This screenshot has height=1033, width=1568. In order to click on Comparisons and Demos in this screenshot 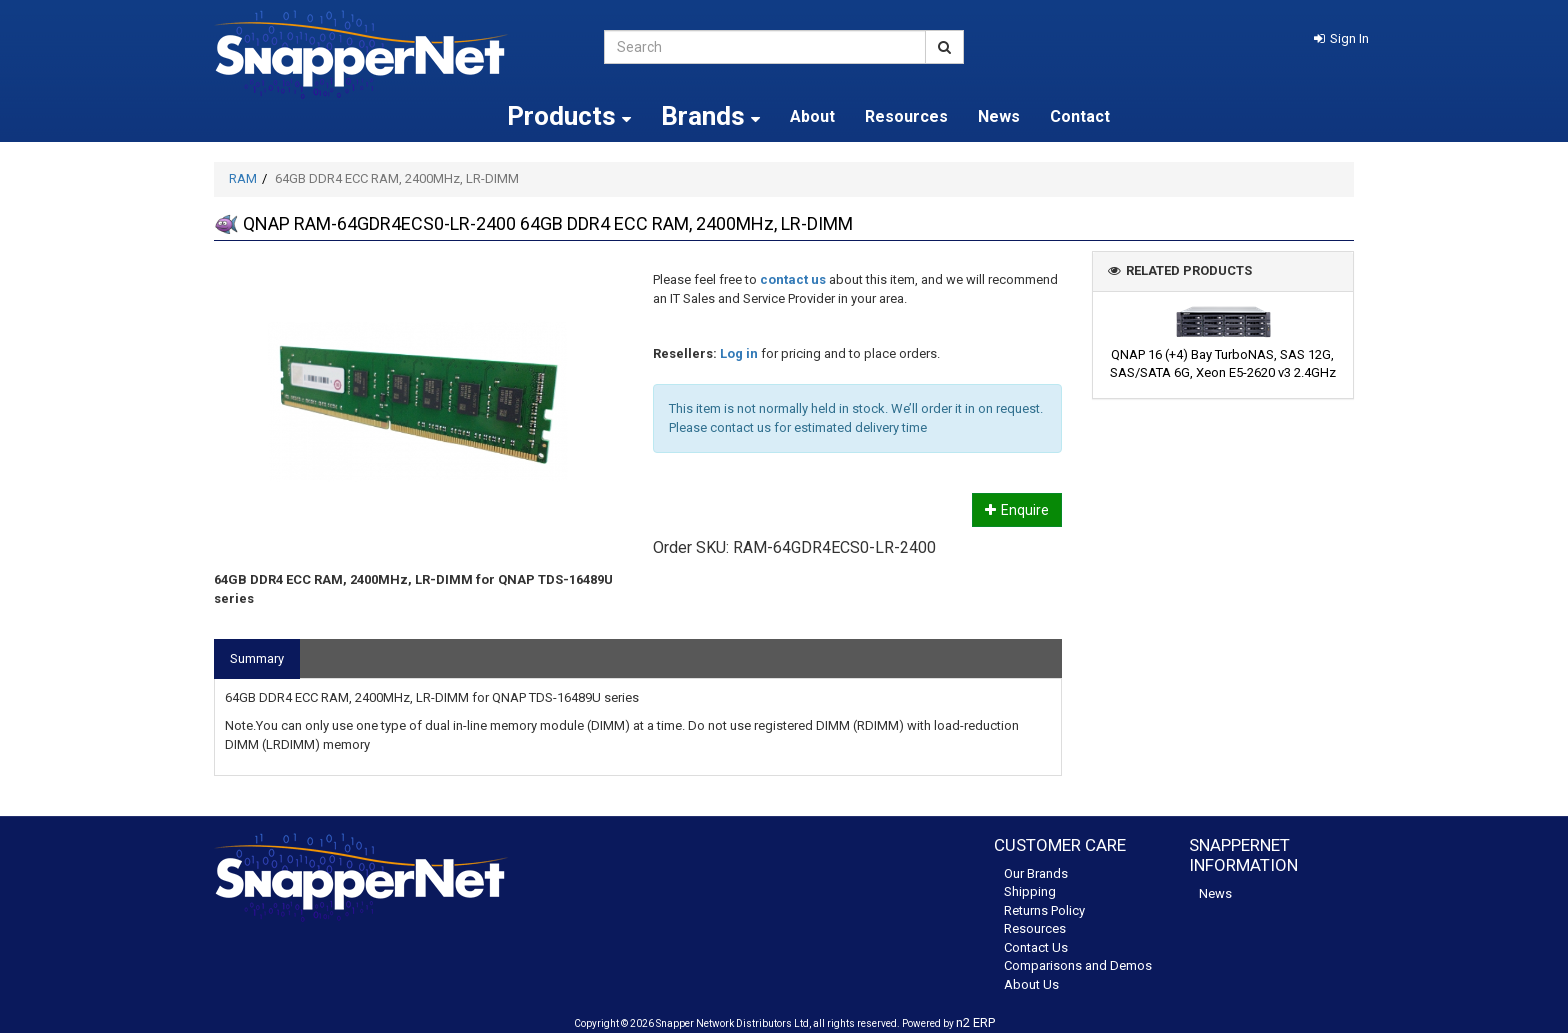, I will do `click(1078, 965)`.